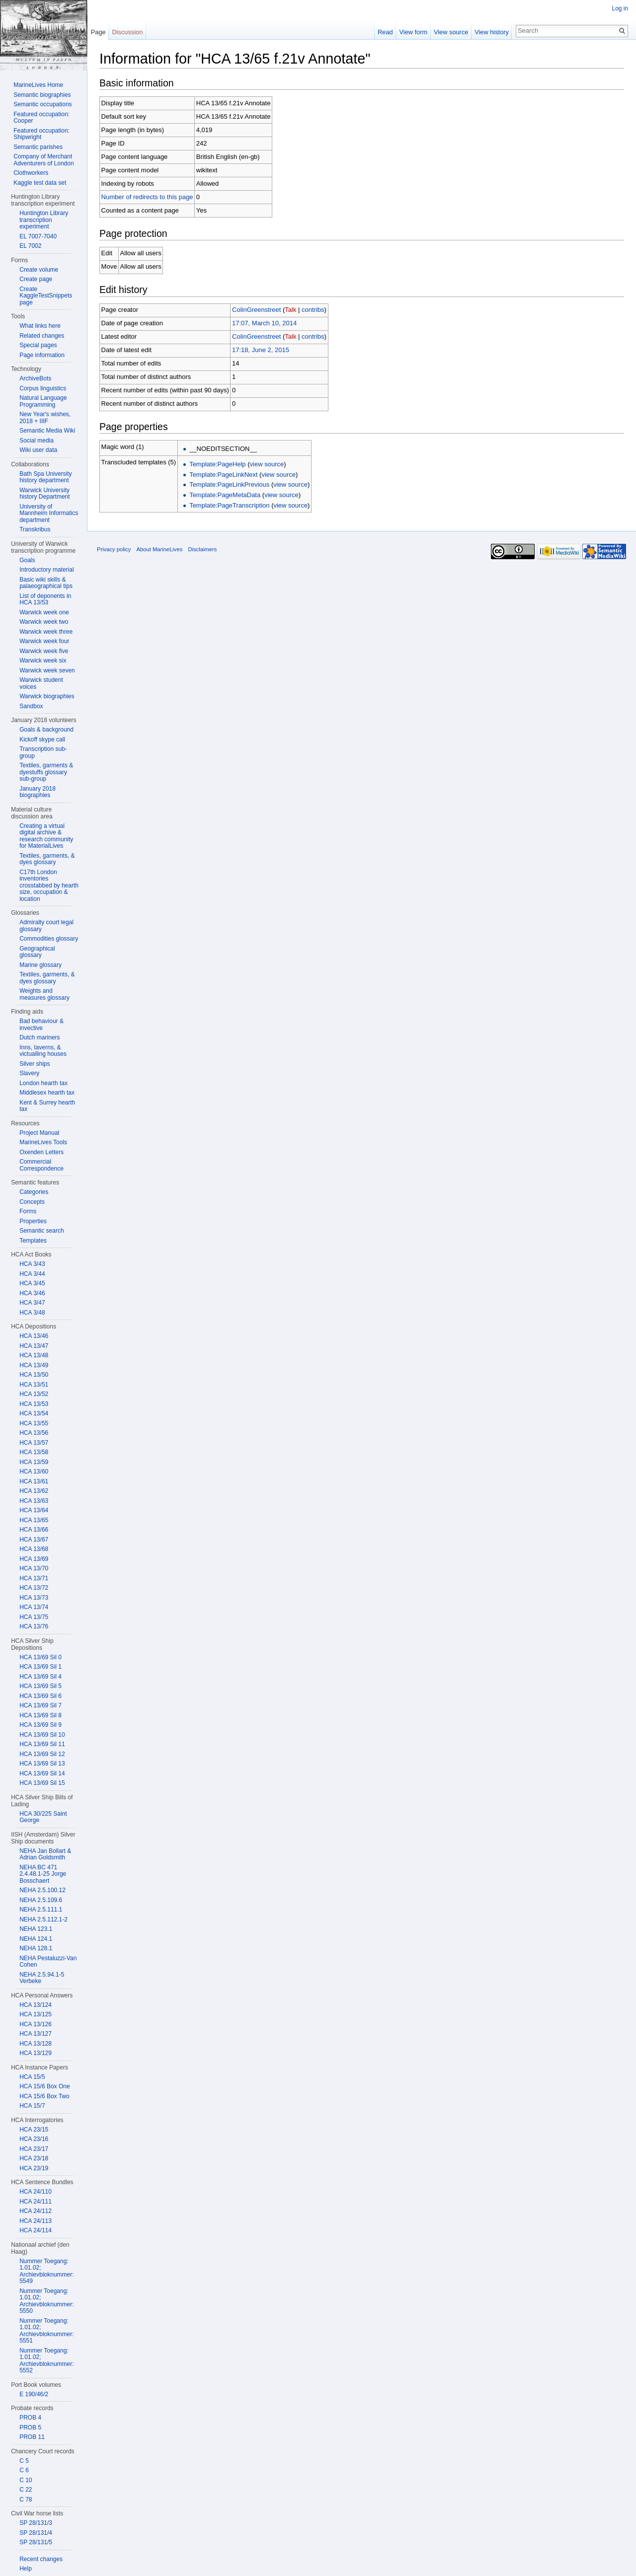 This screenshot has height=2576, width=636. Describe the element at coordinates (25, 2499) in the screenshot. I see `C 78` at that location.